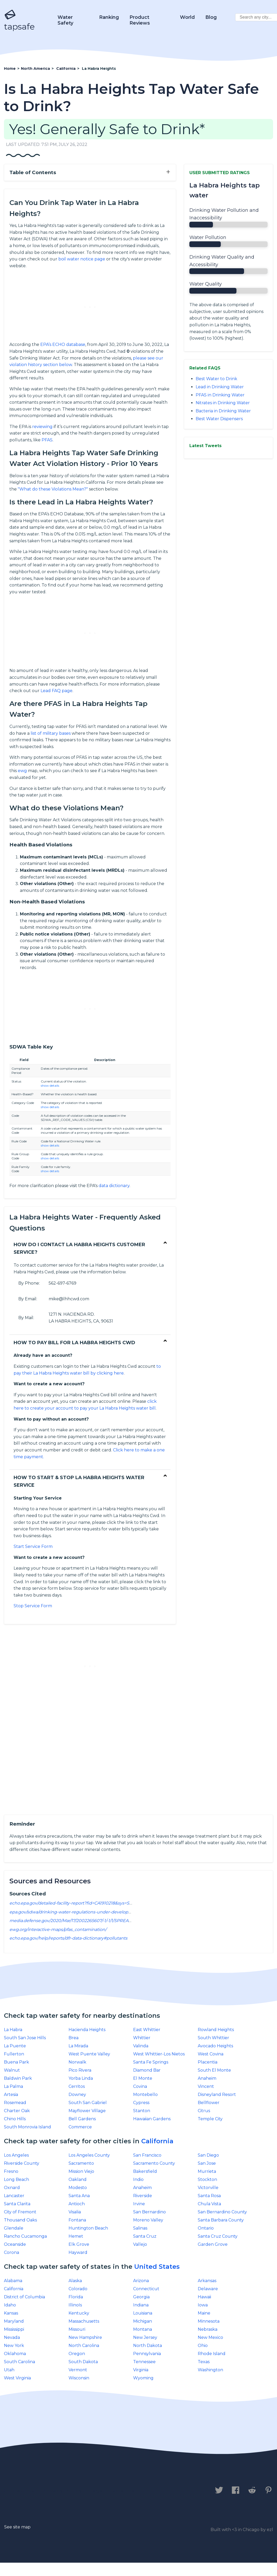 This screenshot has height=2576, width=277. Describe the element at coordinates (147, 2353) in the screenshot. I see `Pennsylvania` at that location.